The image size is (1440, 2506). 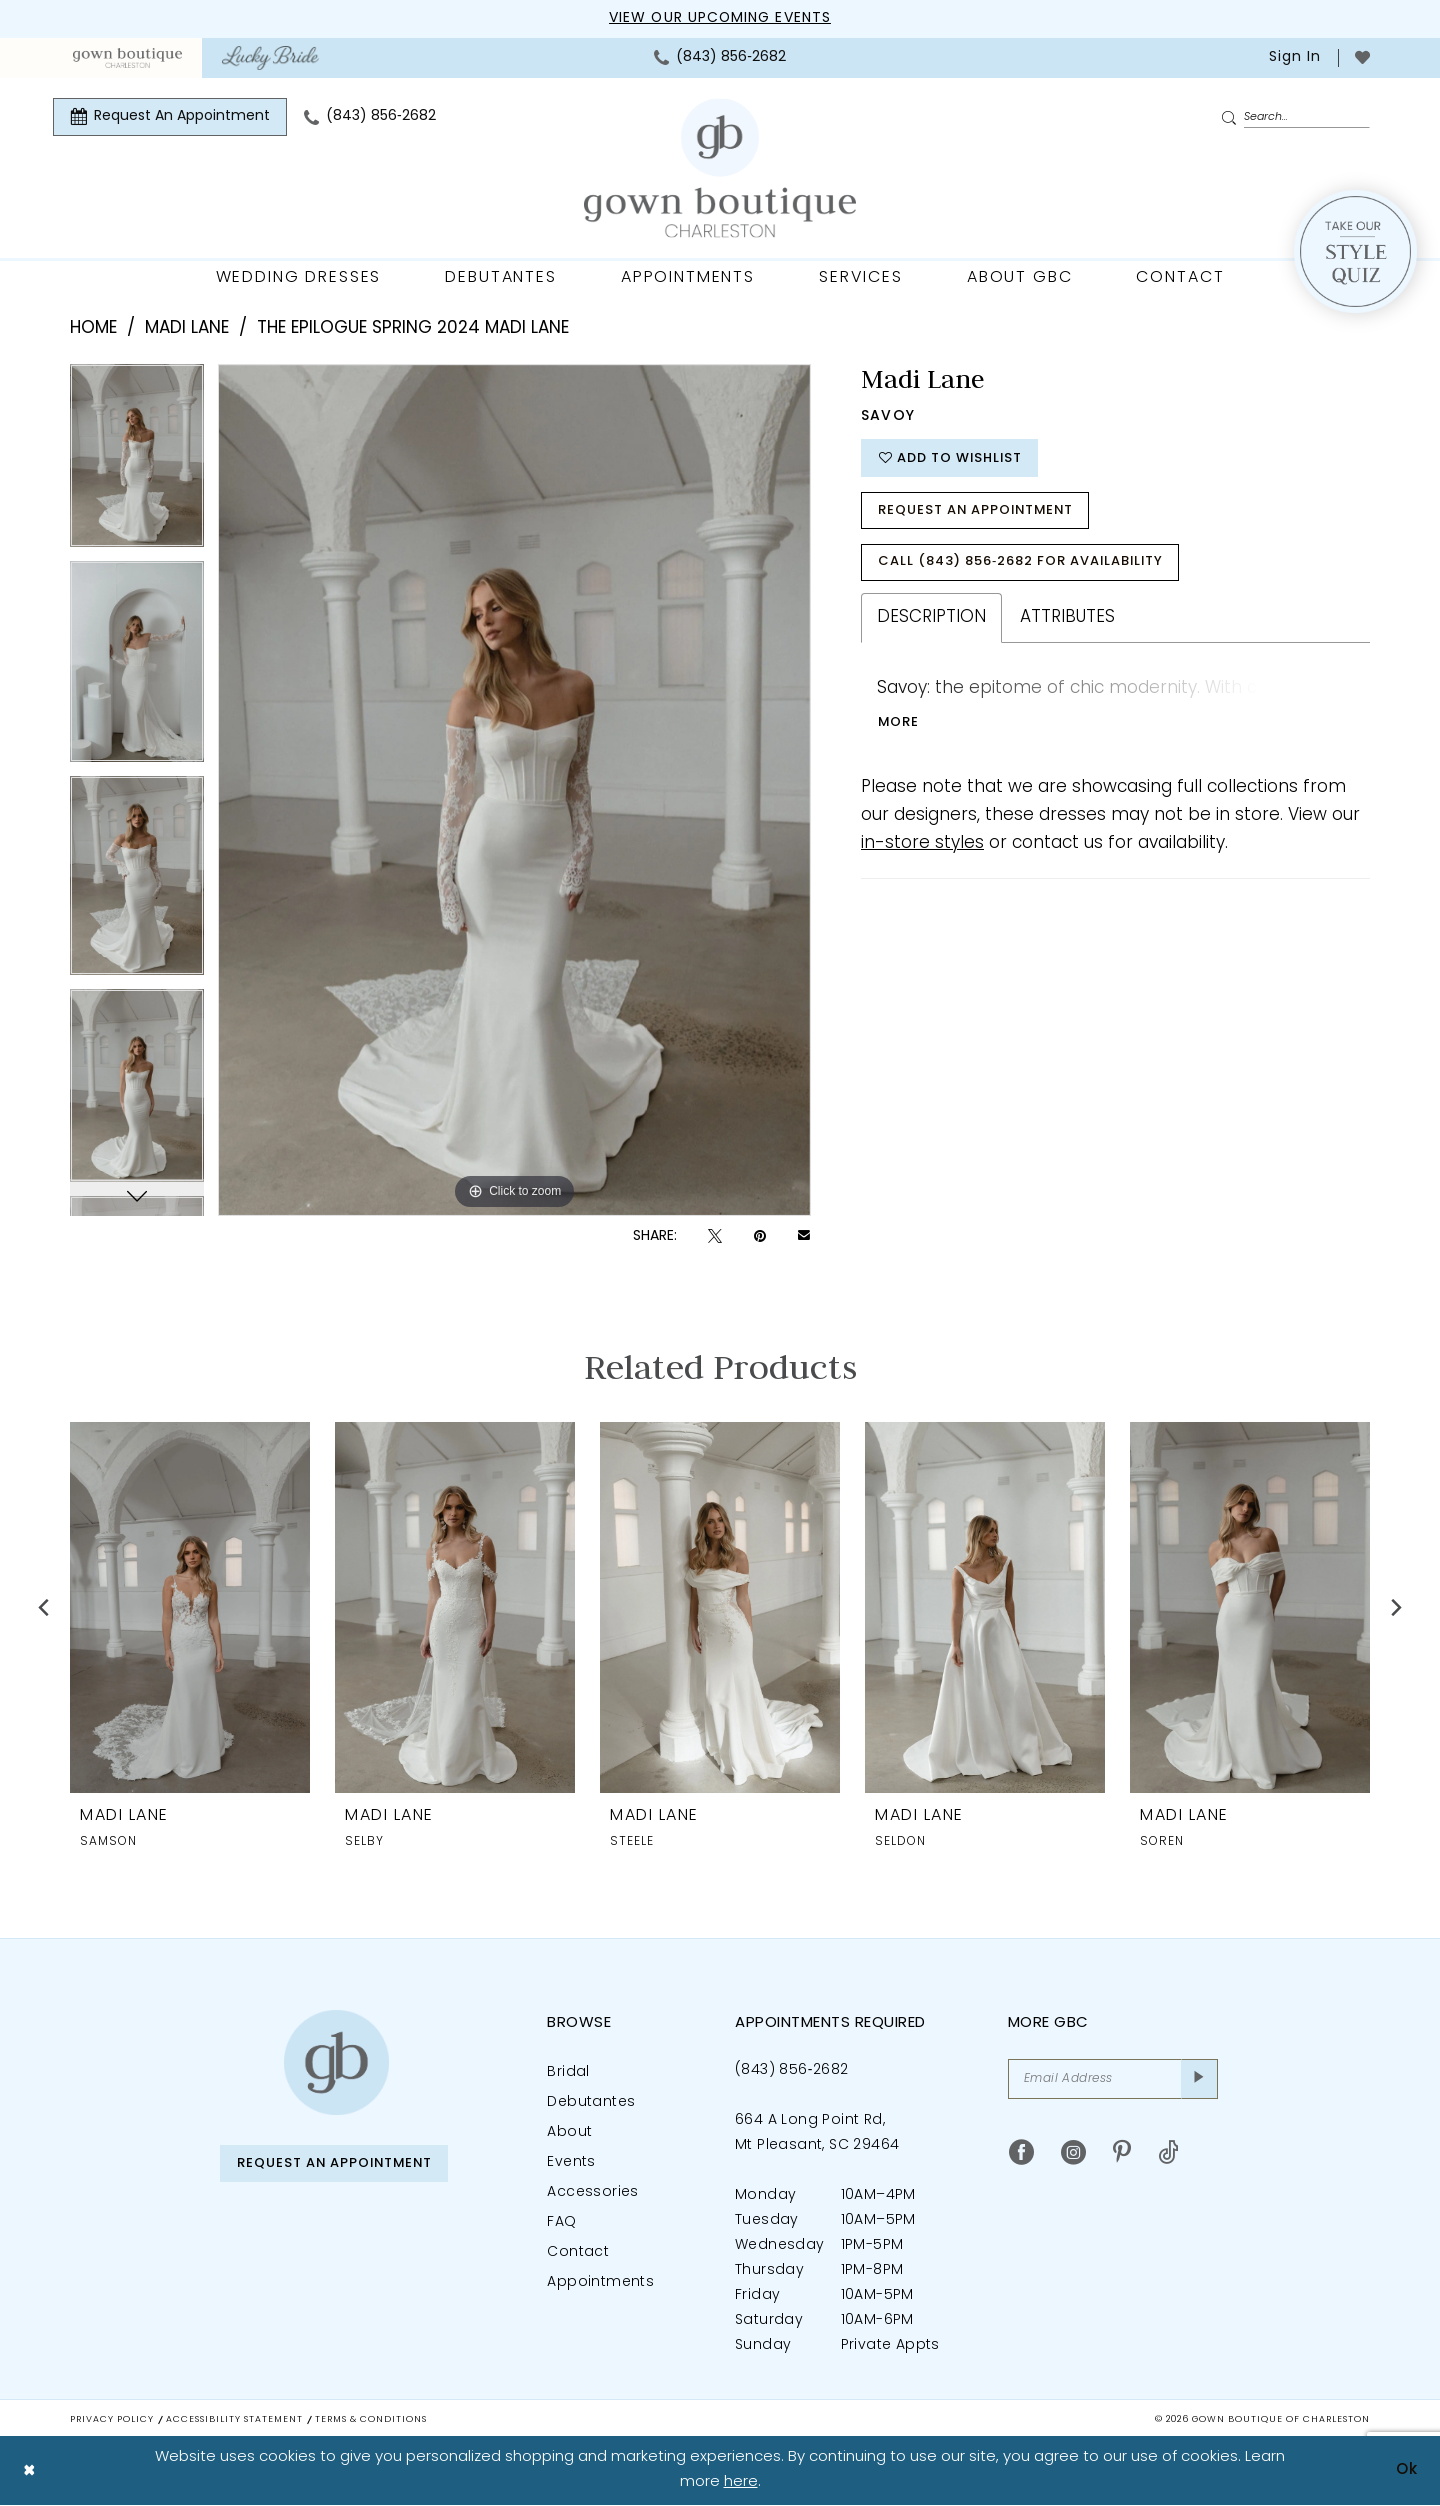 What do you see at coordinates (931, 617) in the screenshot?
I see `Description` at bounding box center [931, 617].